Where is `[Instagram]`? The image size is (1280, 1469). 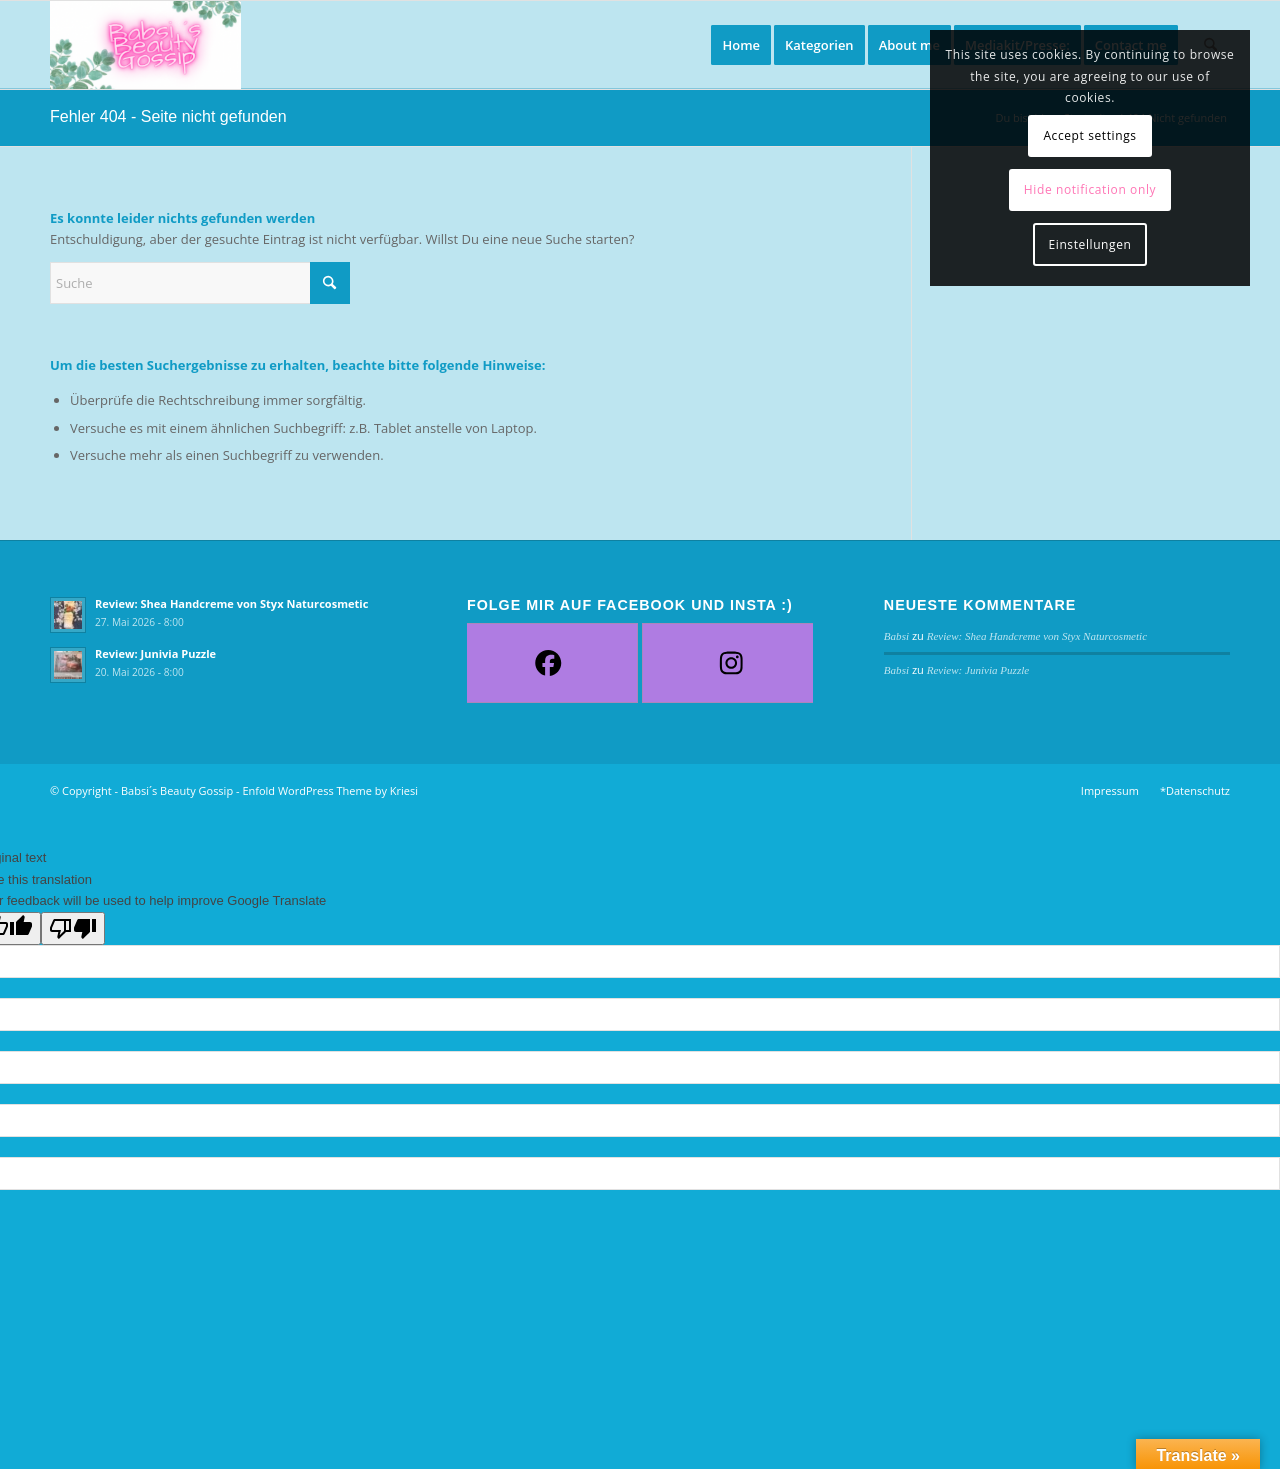 [Instagram] is located at coordinates (731, 663).